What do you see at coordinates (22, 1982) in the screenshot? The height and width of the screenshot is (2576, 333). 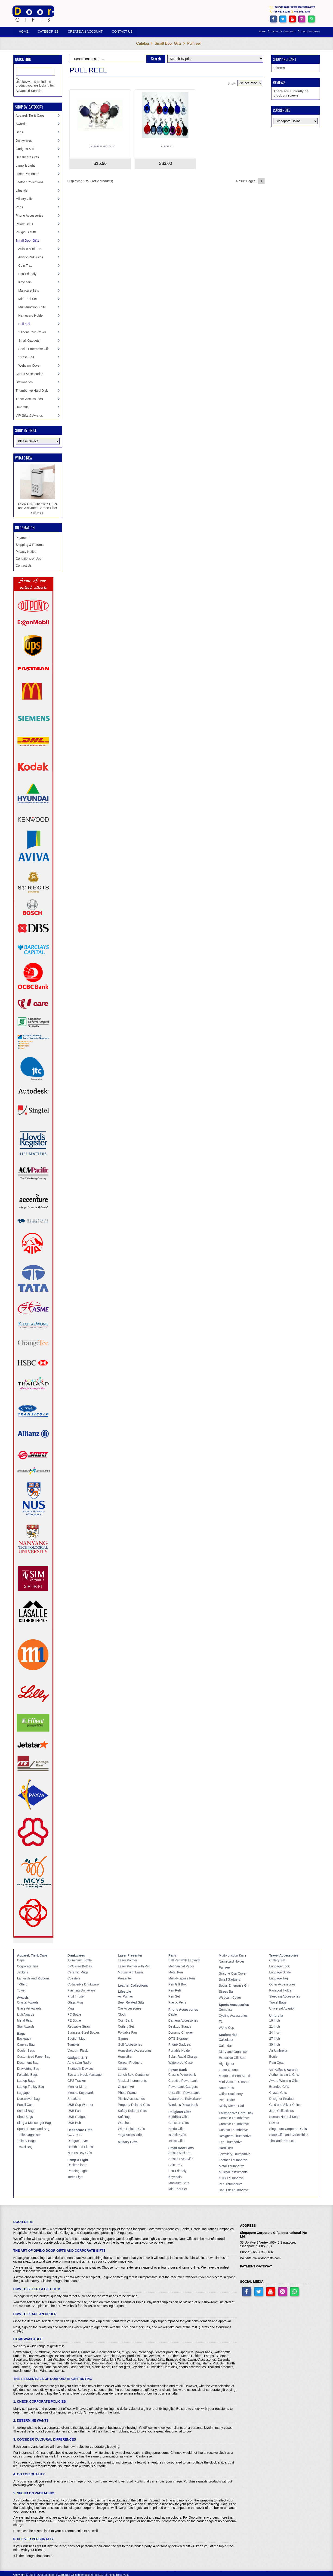 I see `T-Shirt` at bounding box center [22, 1982].